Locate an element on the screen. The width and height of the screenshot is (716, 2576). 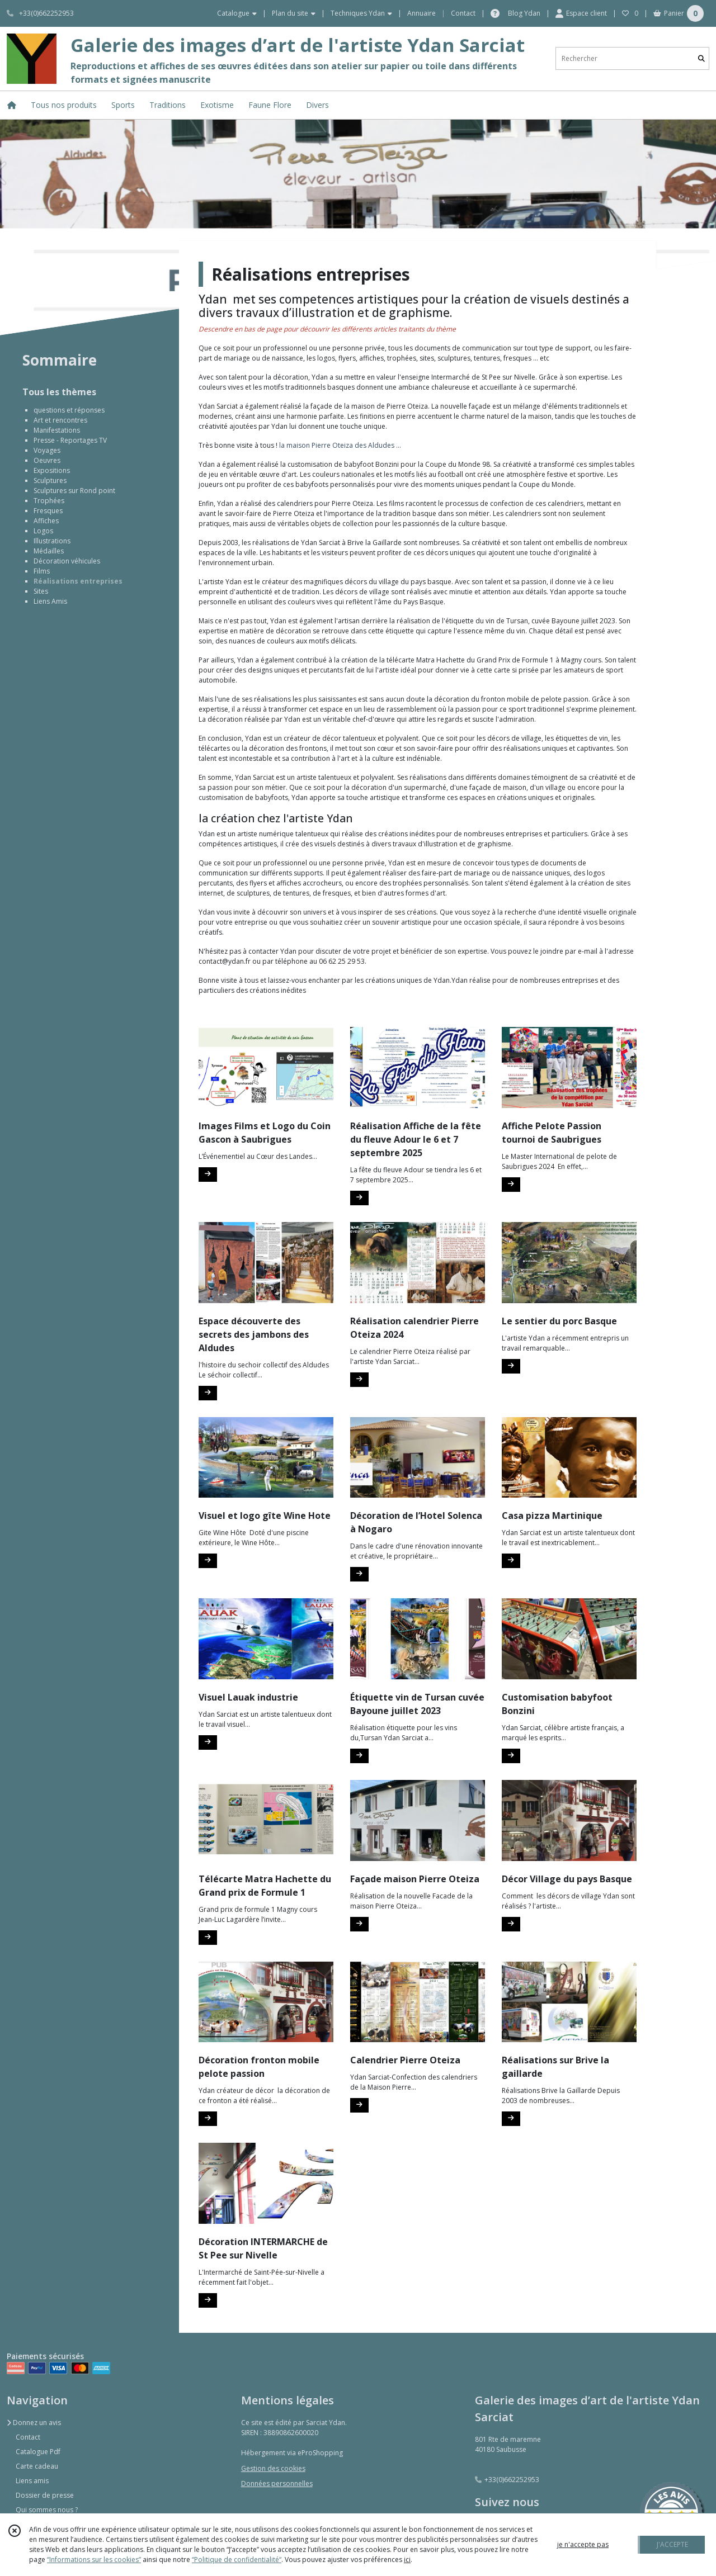
Manifestations is located at coordinates (57, 430).